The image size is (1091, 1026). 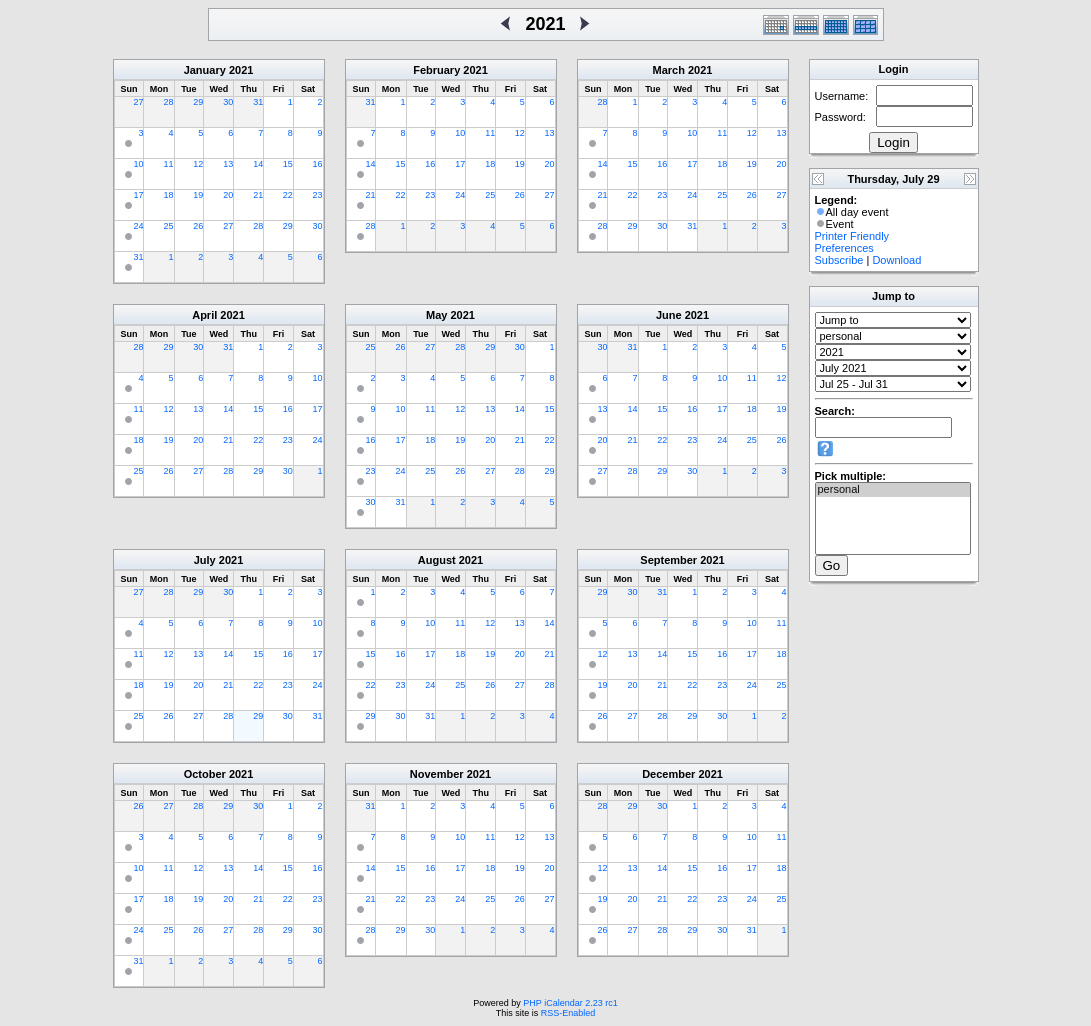 I want to click on 31, so click(x=258, y=102).